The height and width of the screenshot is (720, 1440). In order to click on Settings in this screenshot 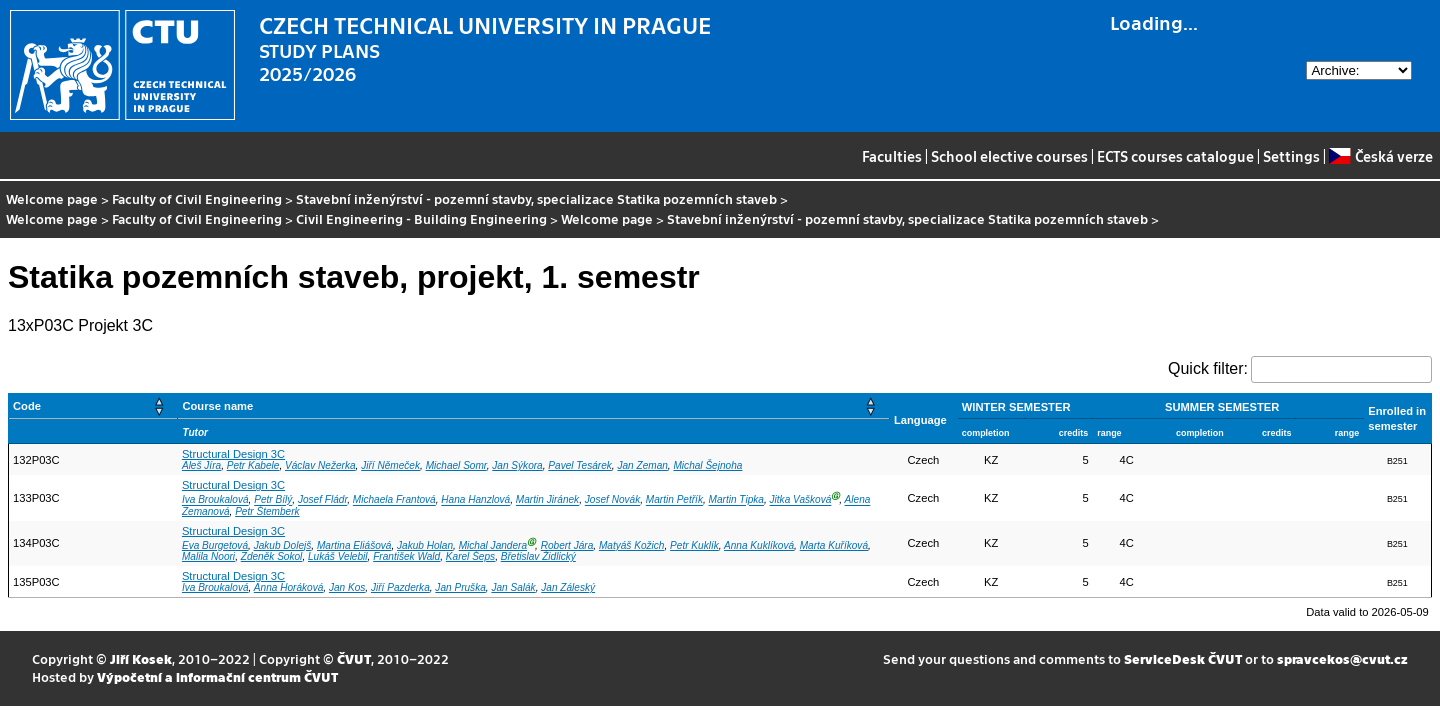, I will do `click(1291, 156)`.